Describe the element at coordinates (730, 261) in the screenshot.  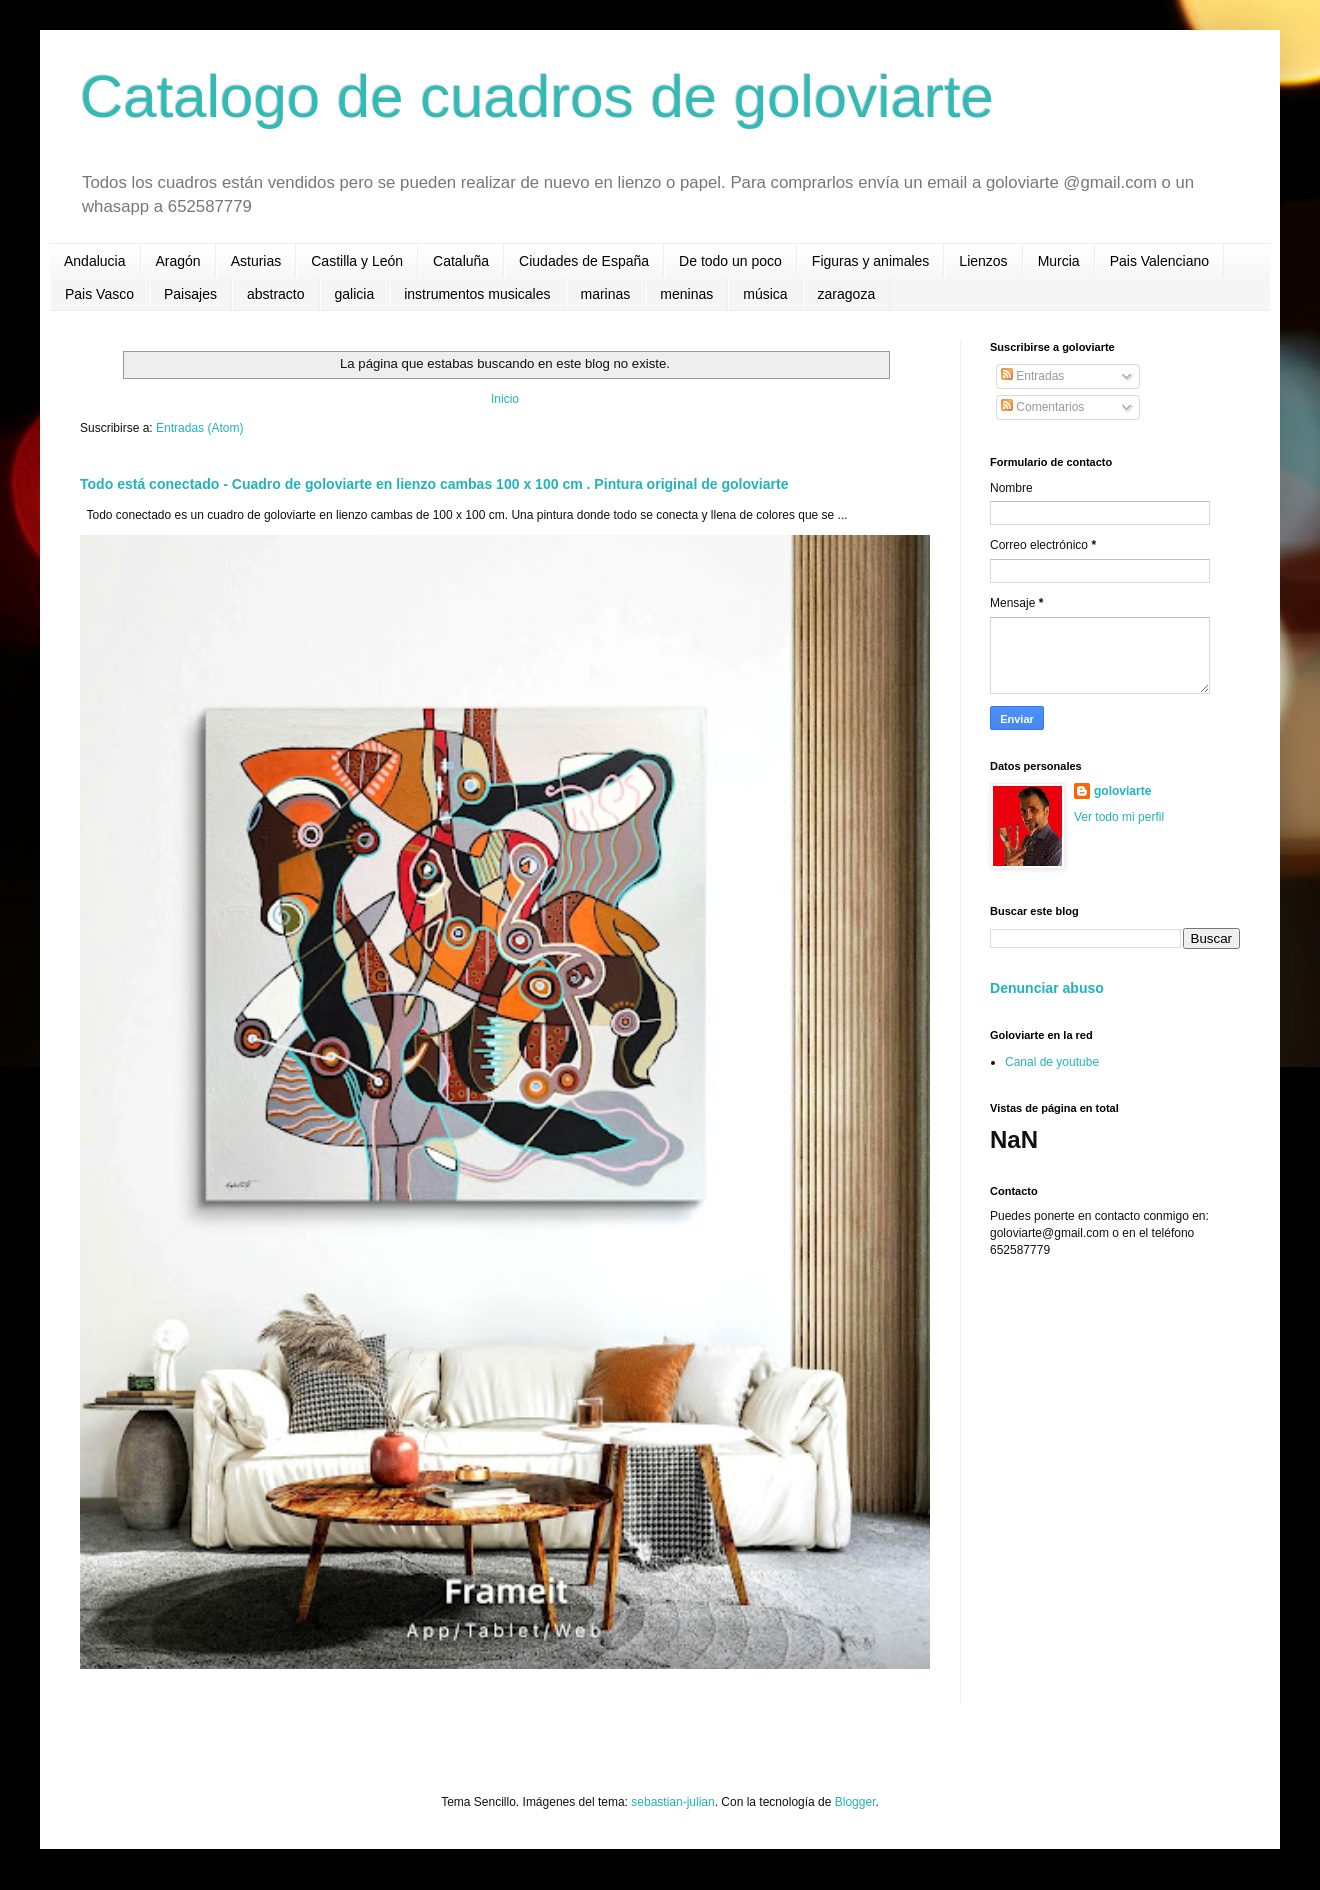
I see `De todo un poco` at that location.